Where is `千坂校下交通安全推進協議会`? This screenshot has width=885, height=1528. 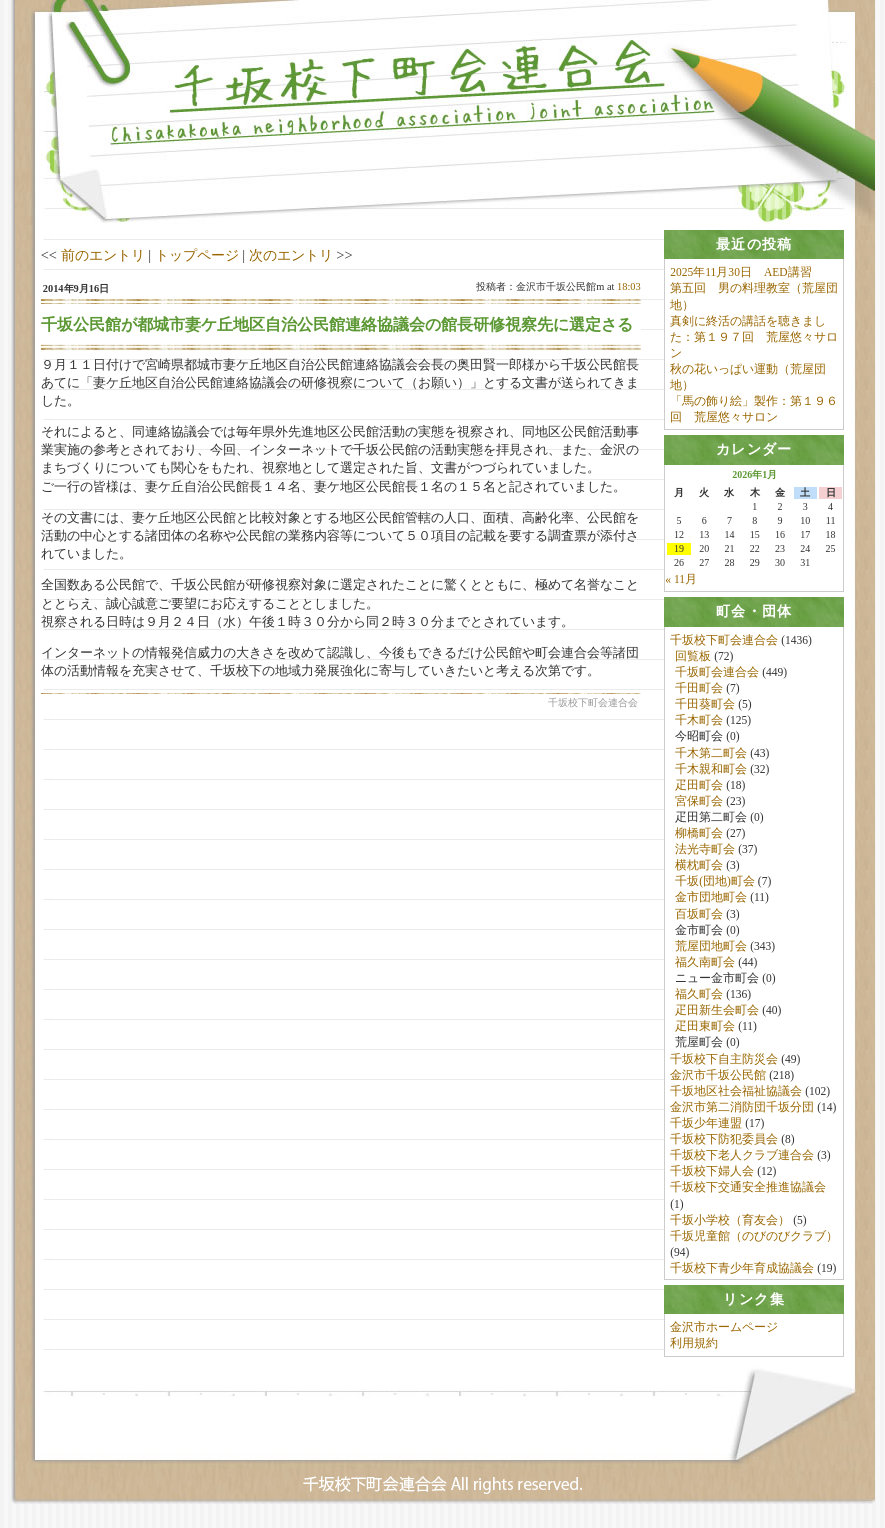
千坂校下交通安全推進協議会 is located at coordinates (748, 1189).